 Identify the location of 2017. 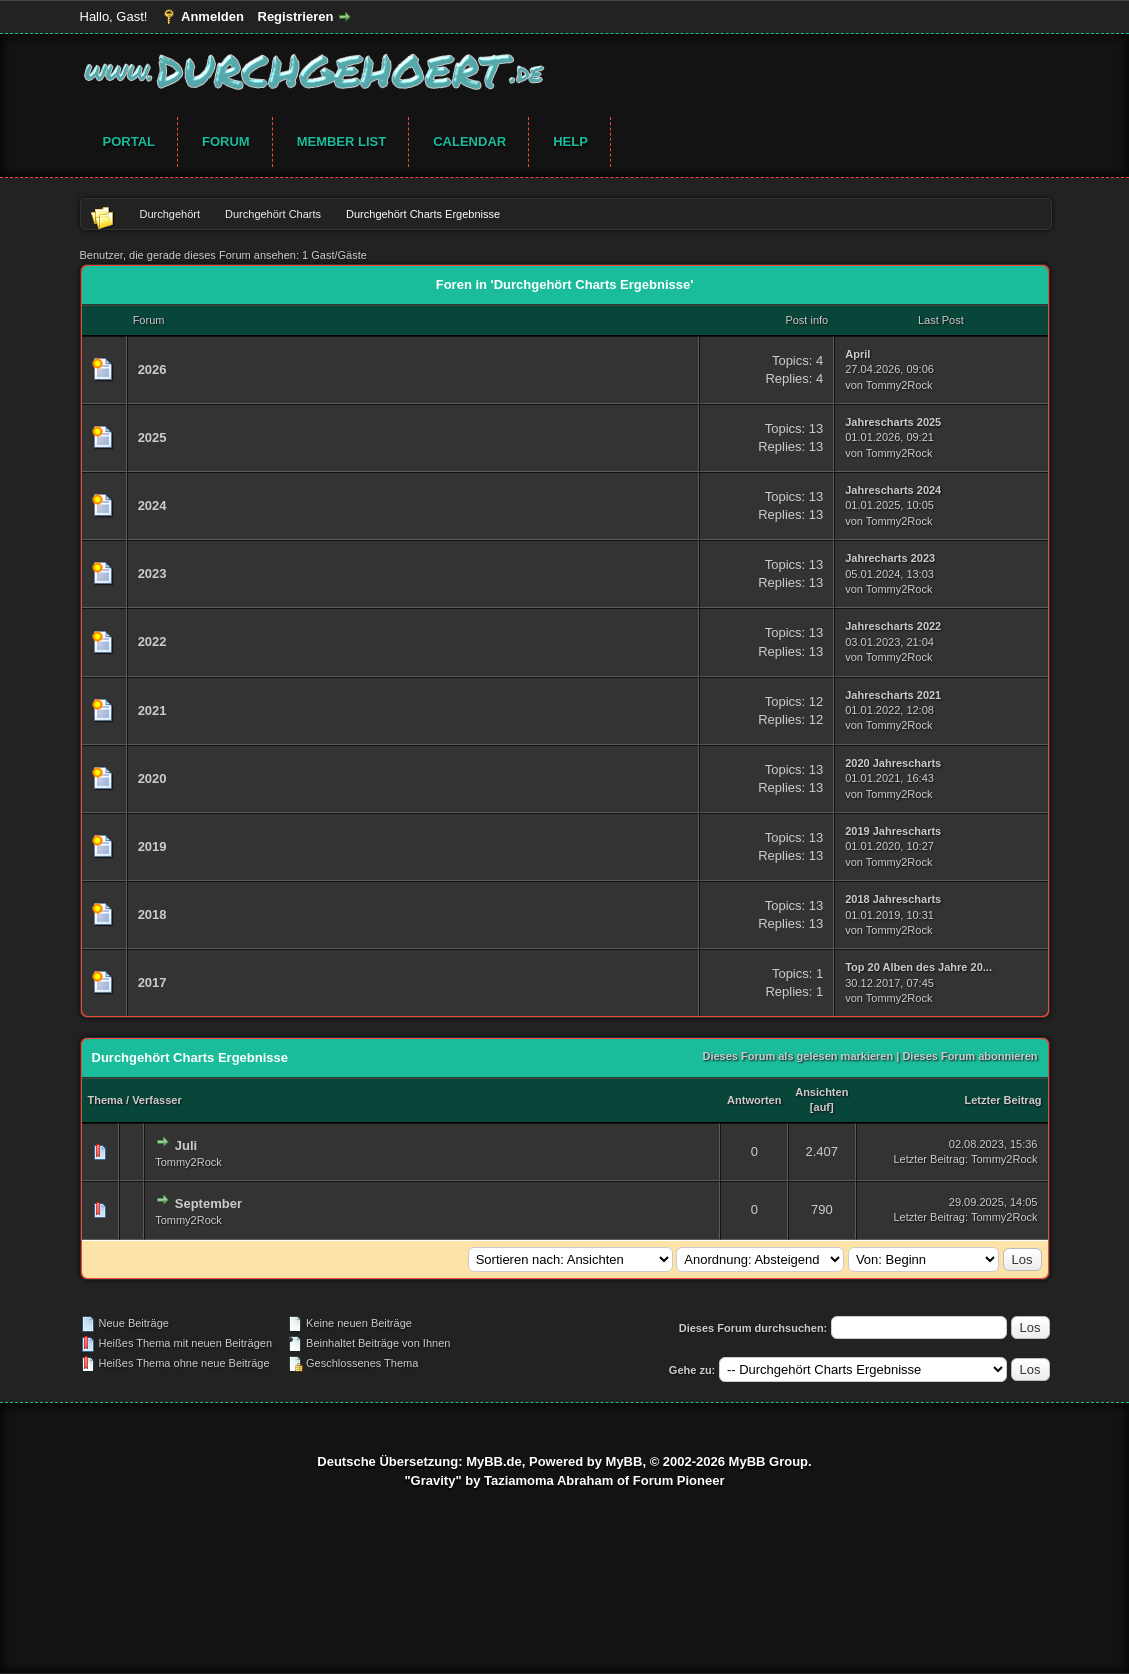
(152, 982).